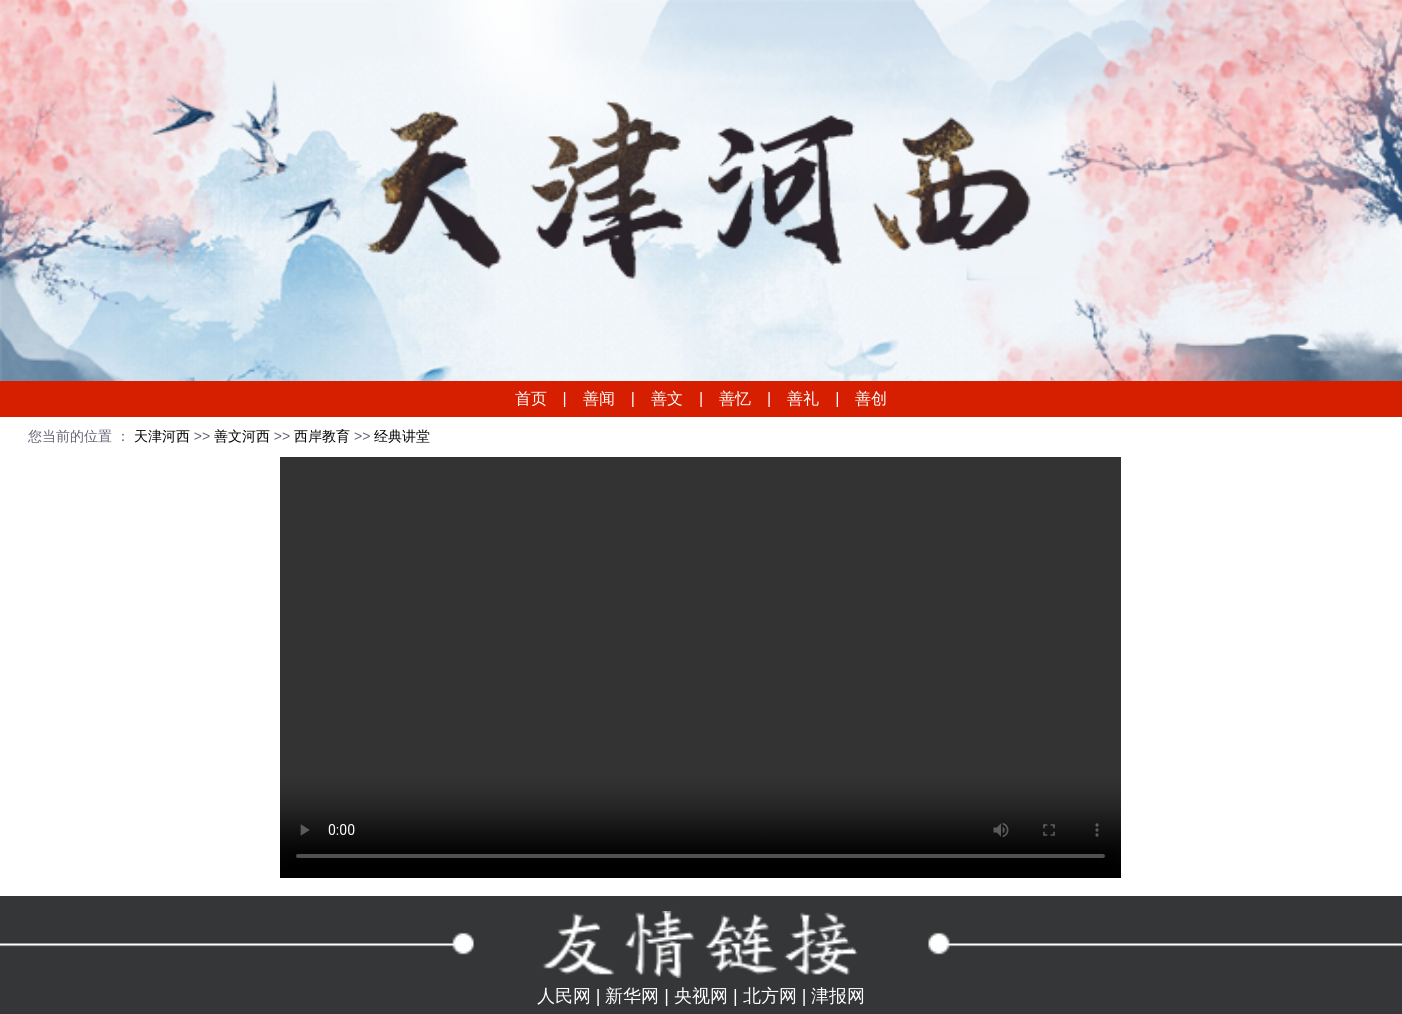  I want to click on 经典讲堂, so click(402, 436).